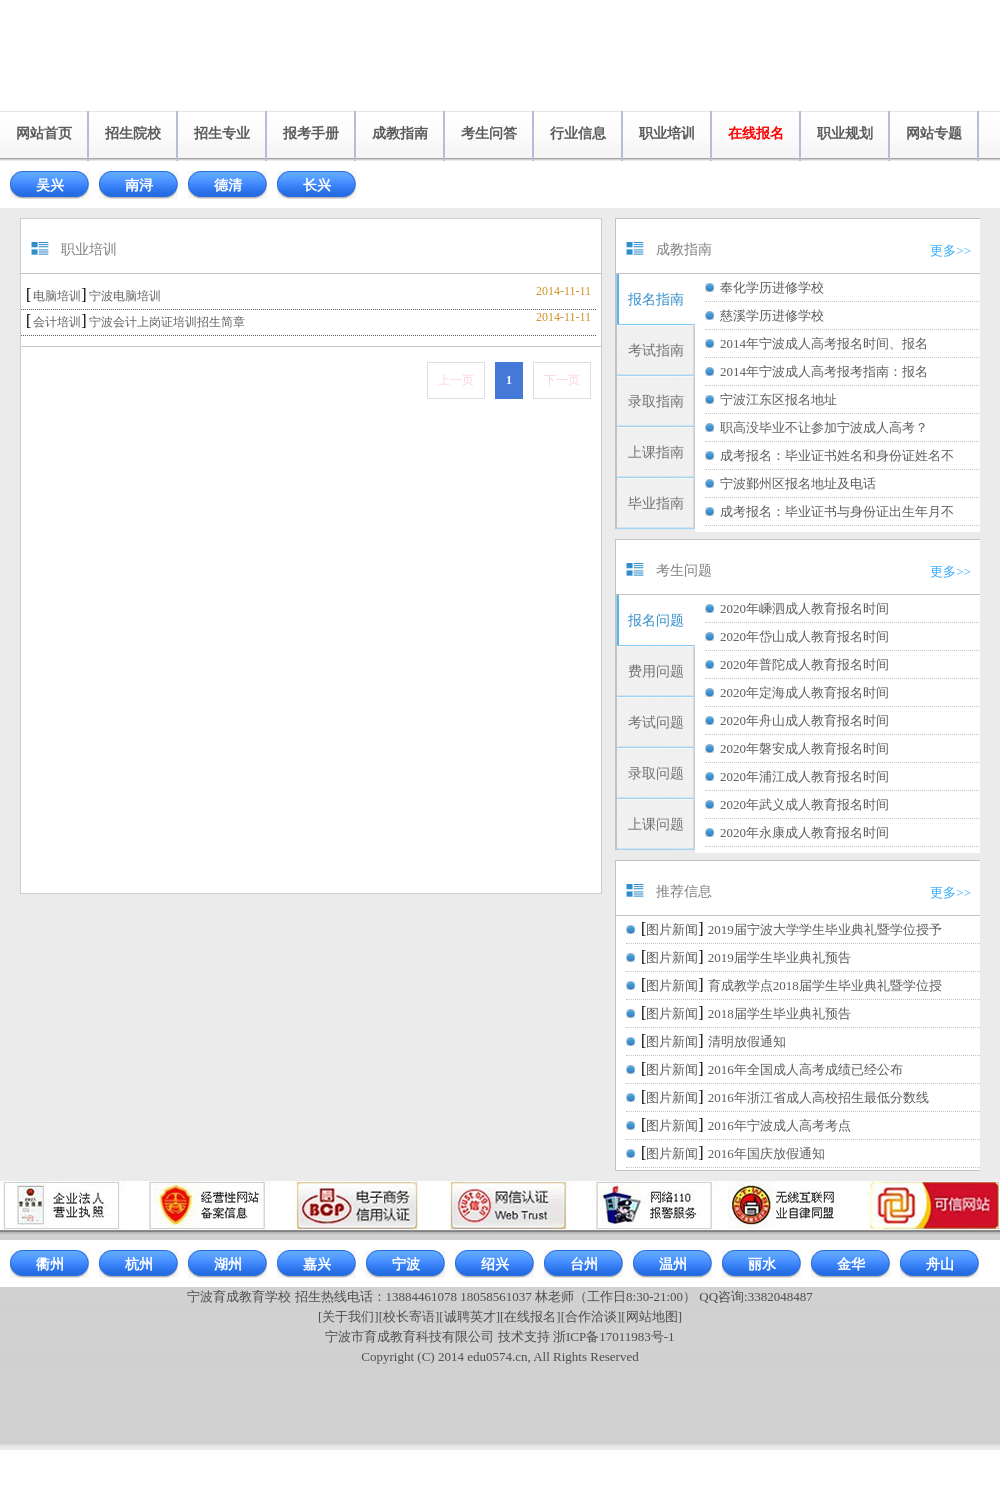 This screenshot has width=1000, height=1510. Describe the element at coordinates (667, 133) in the screenshot. I see `职业培训` at that location.